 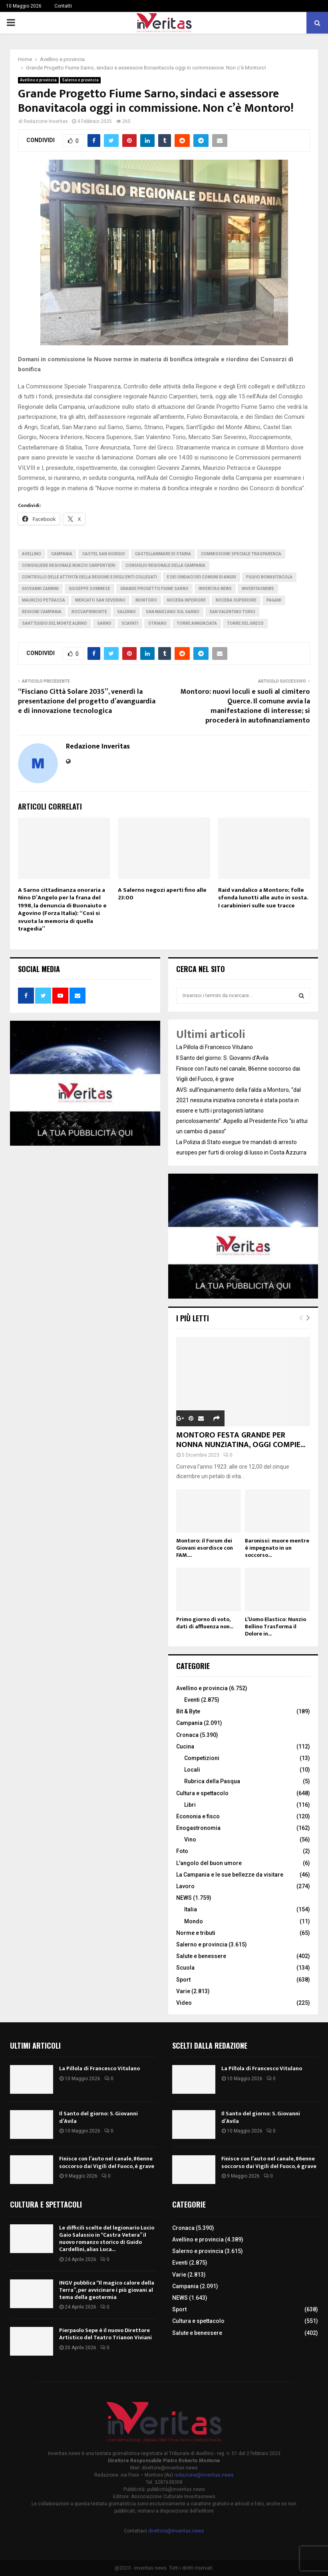 What do you see at coordinates (186, 600) in the screenshot?
I see `Nocera Inferiore` at bounding box center [186, 600].